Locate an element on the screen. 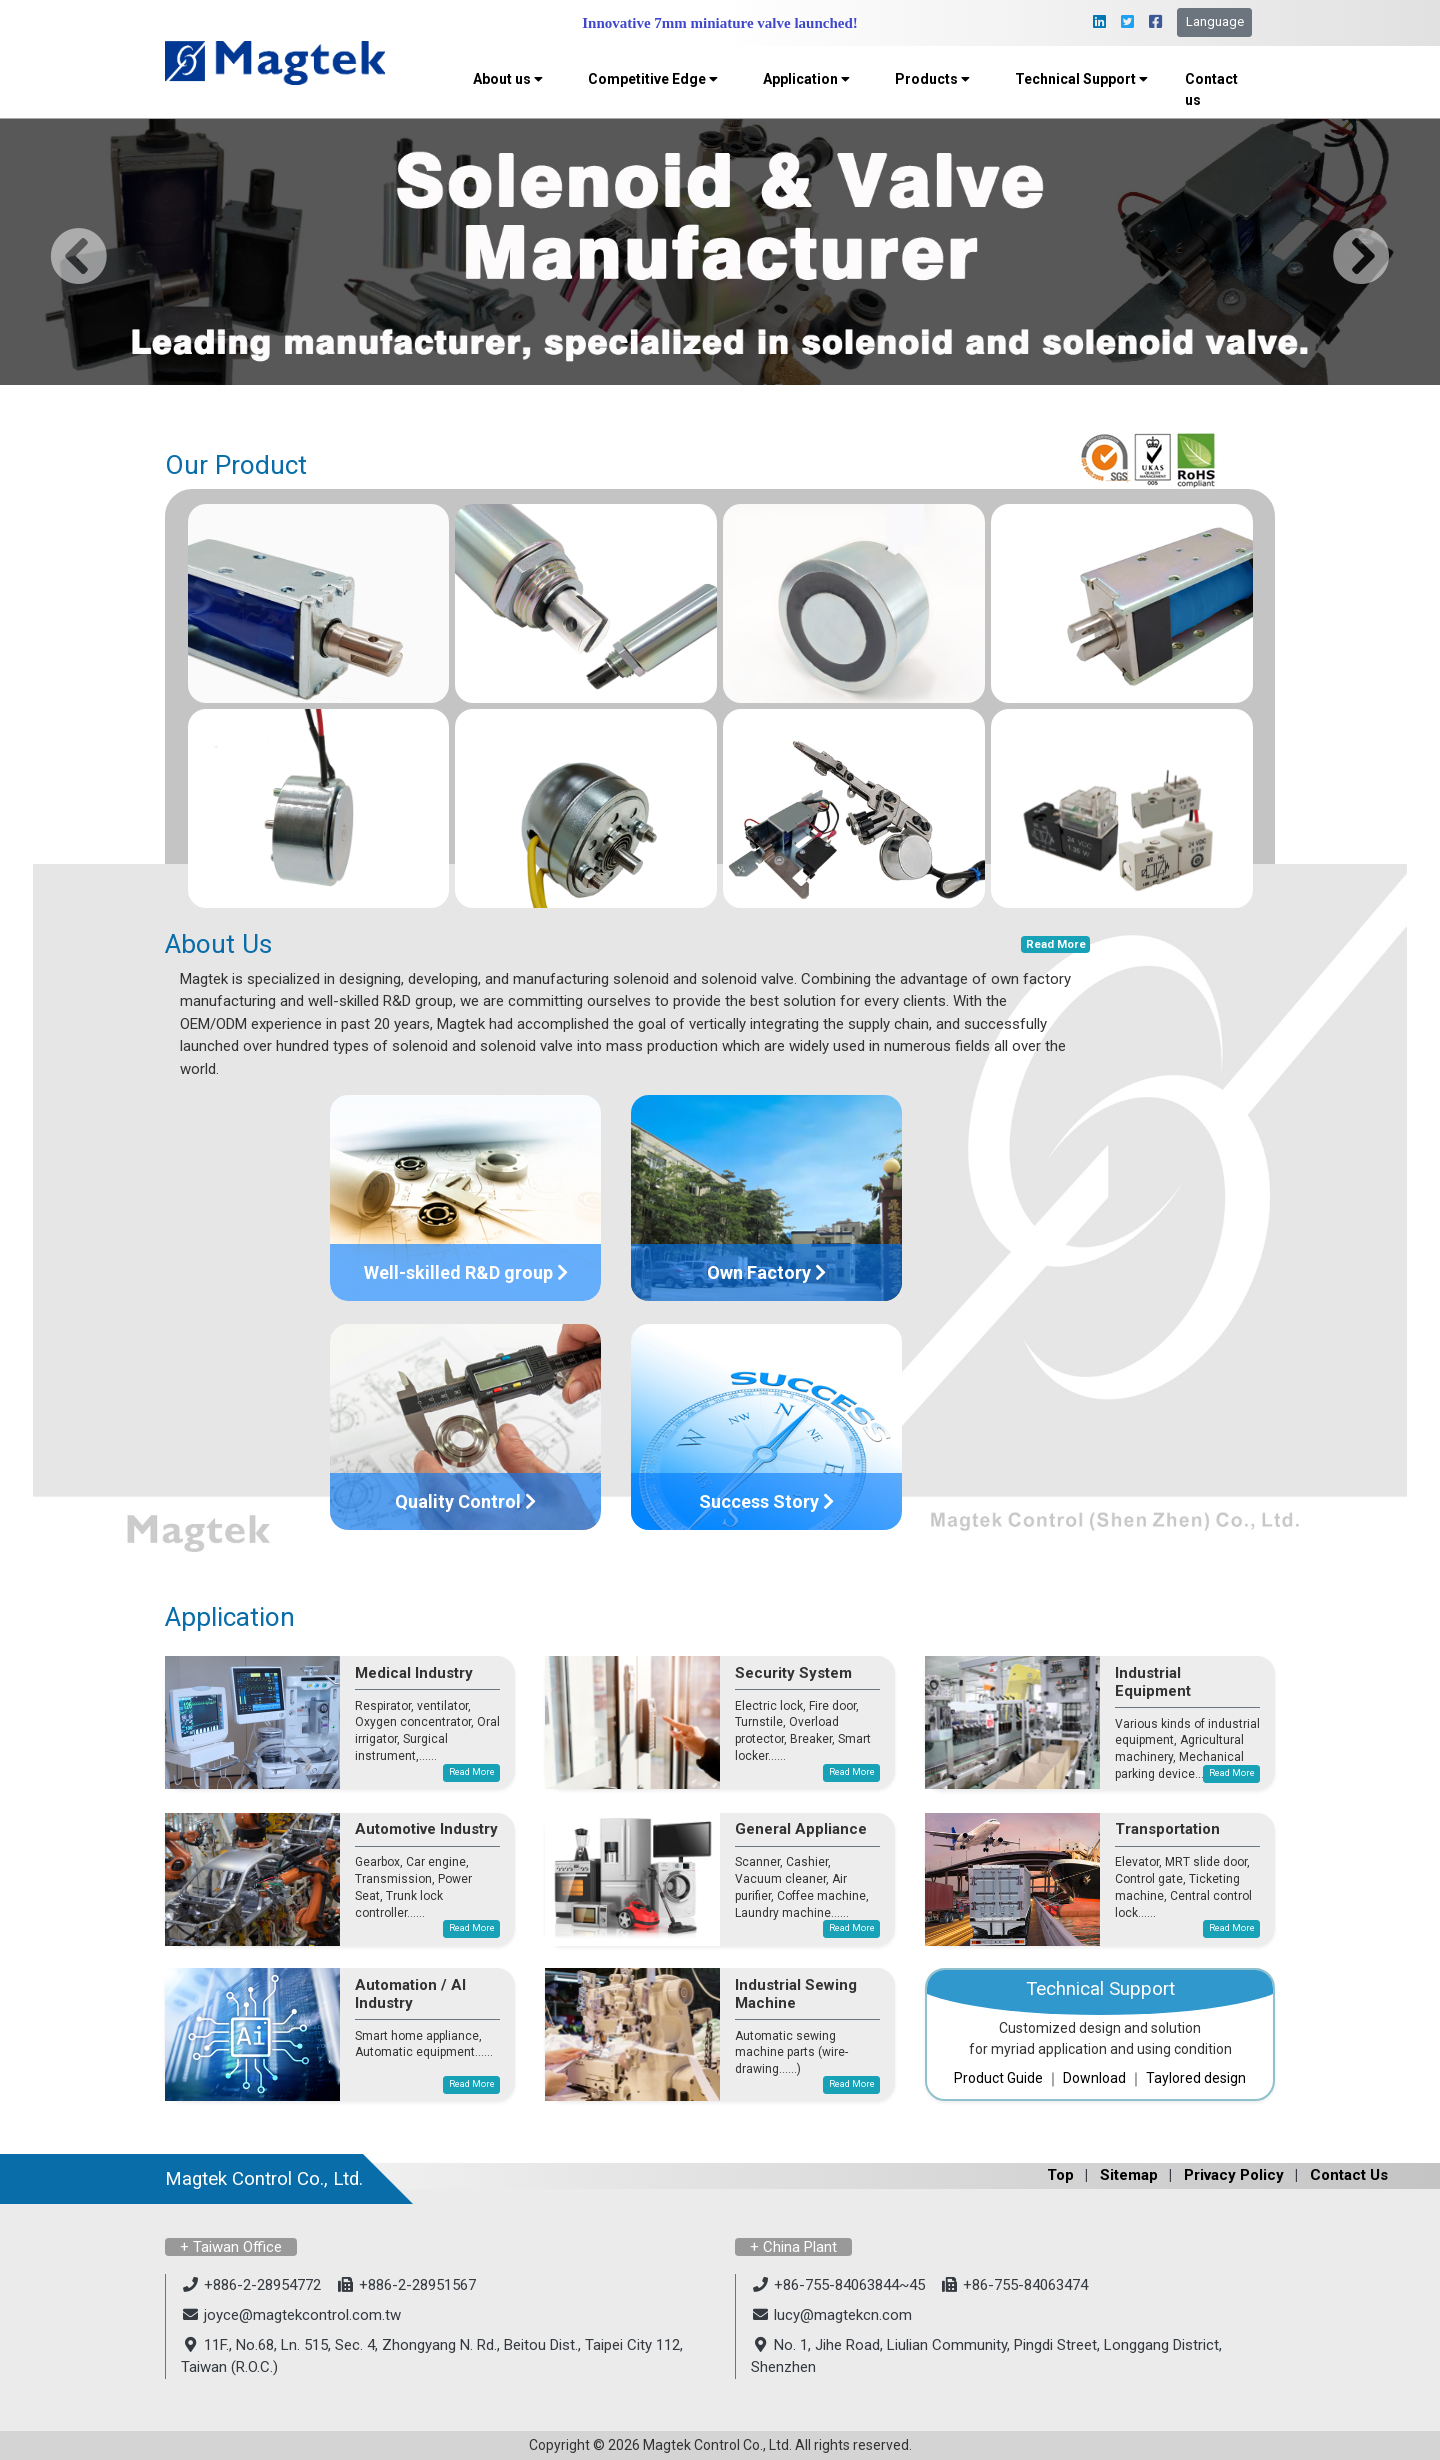 The height and width of the screenshot is (2460, 1440). Contact Us is located at coordinates (1349, 2175).